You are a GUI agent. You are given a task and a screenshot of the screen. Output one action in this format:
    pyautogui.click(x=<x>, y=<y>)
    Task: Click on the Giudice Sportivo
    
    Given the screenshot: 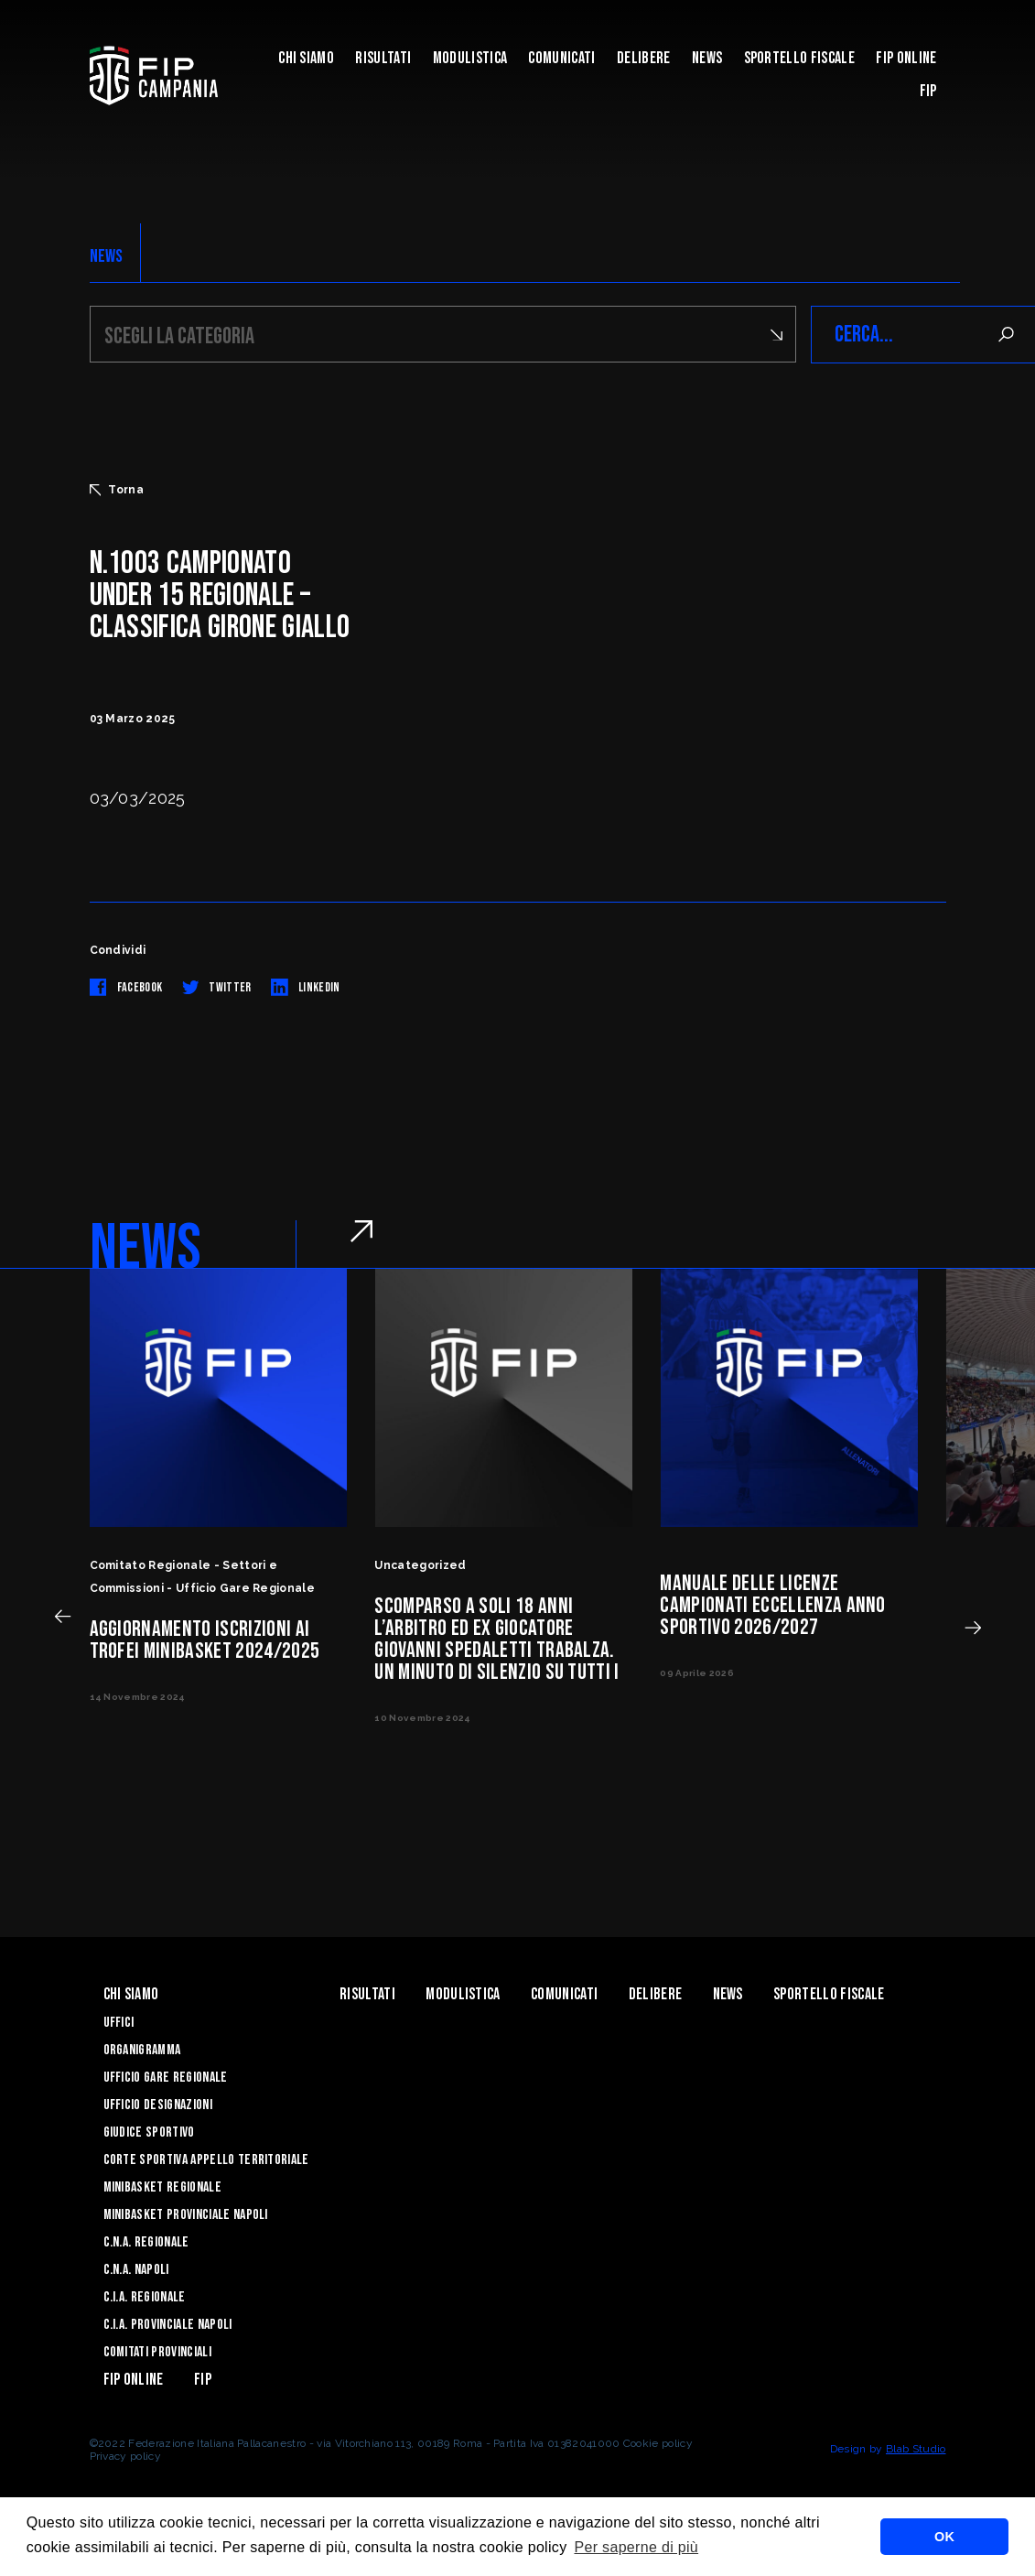 What is the action you would take?
    pyautogui.click(x=149, y=2132)
    